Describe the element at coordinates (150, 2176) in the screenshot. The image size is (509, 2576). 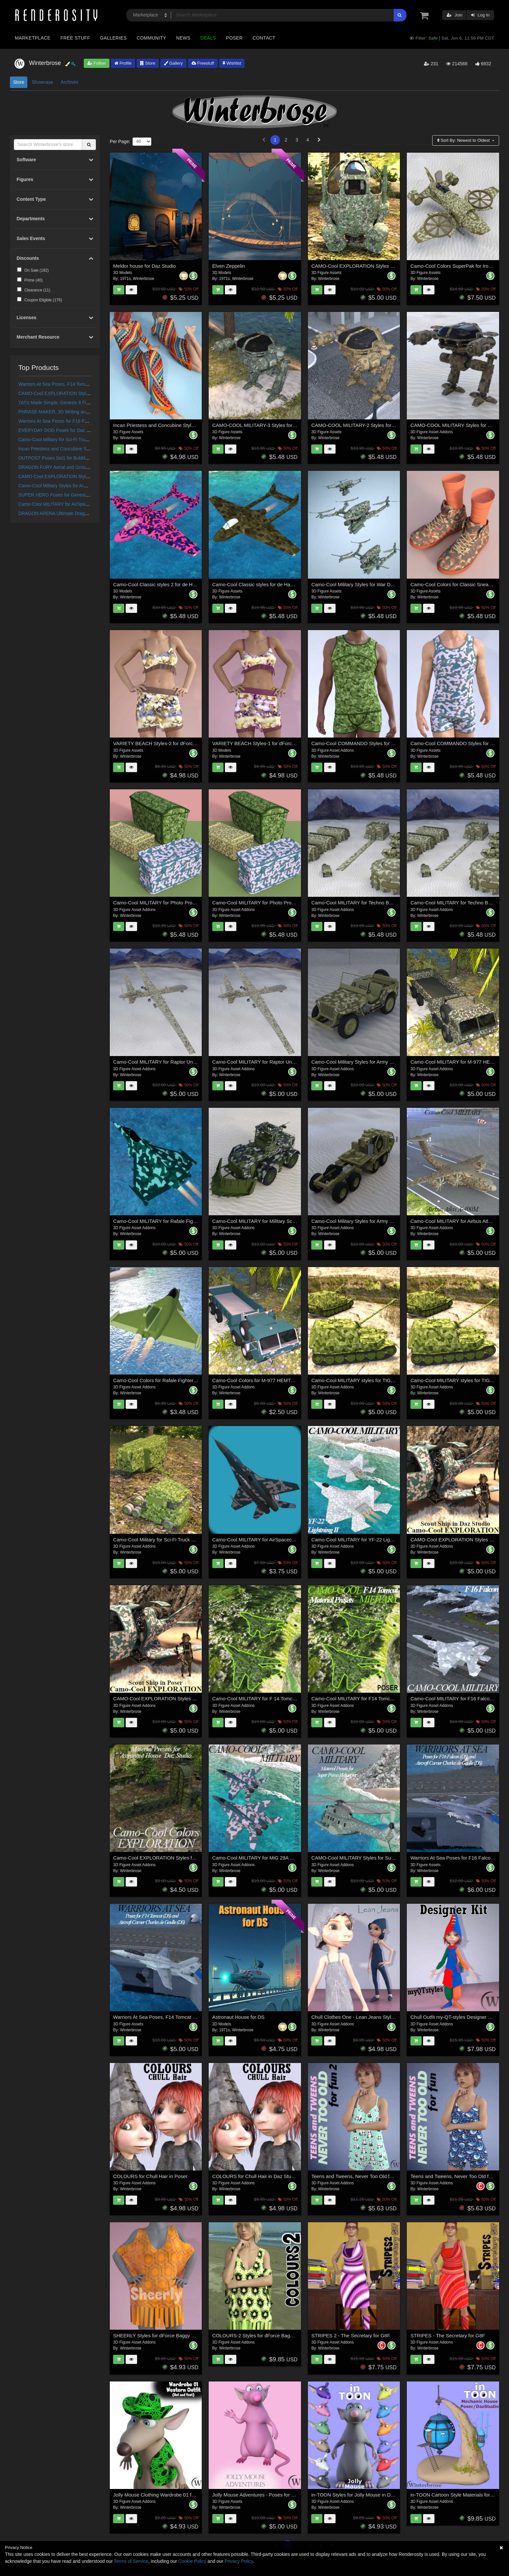
I see `COLOURS for Chull Hair in Poser` at that location.